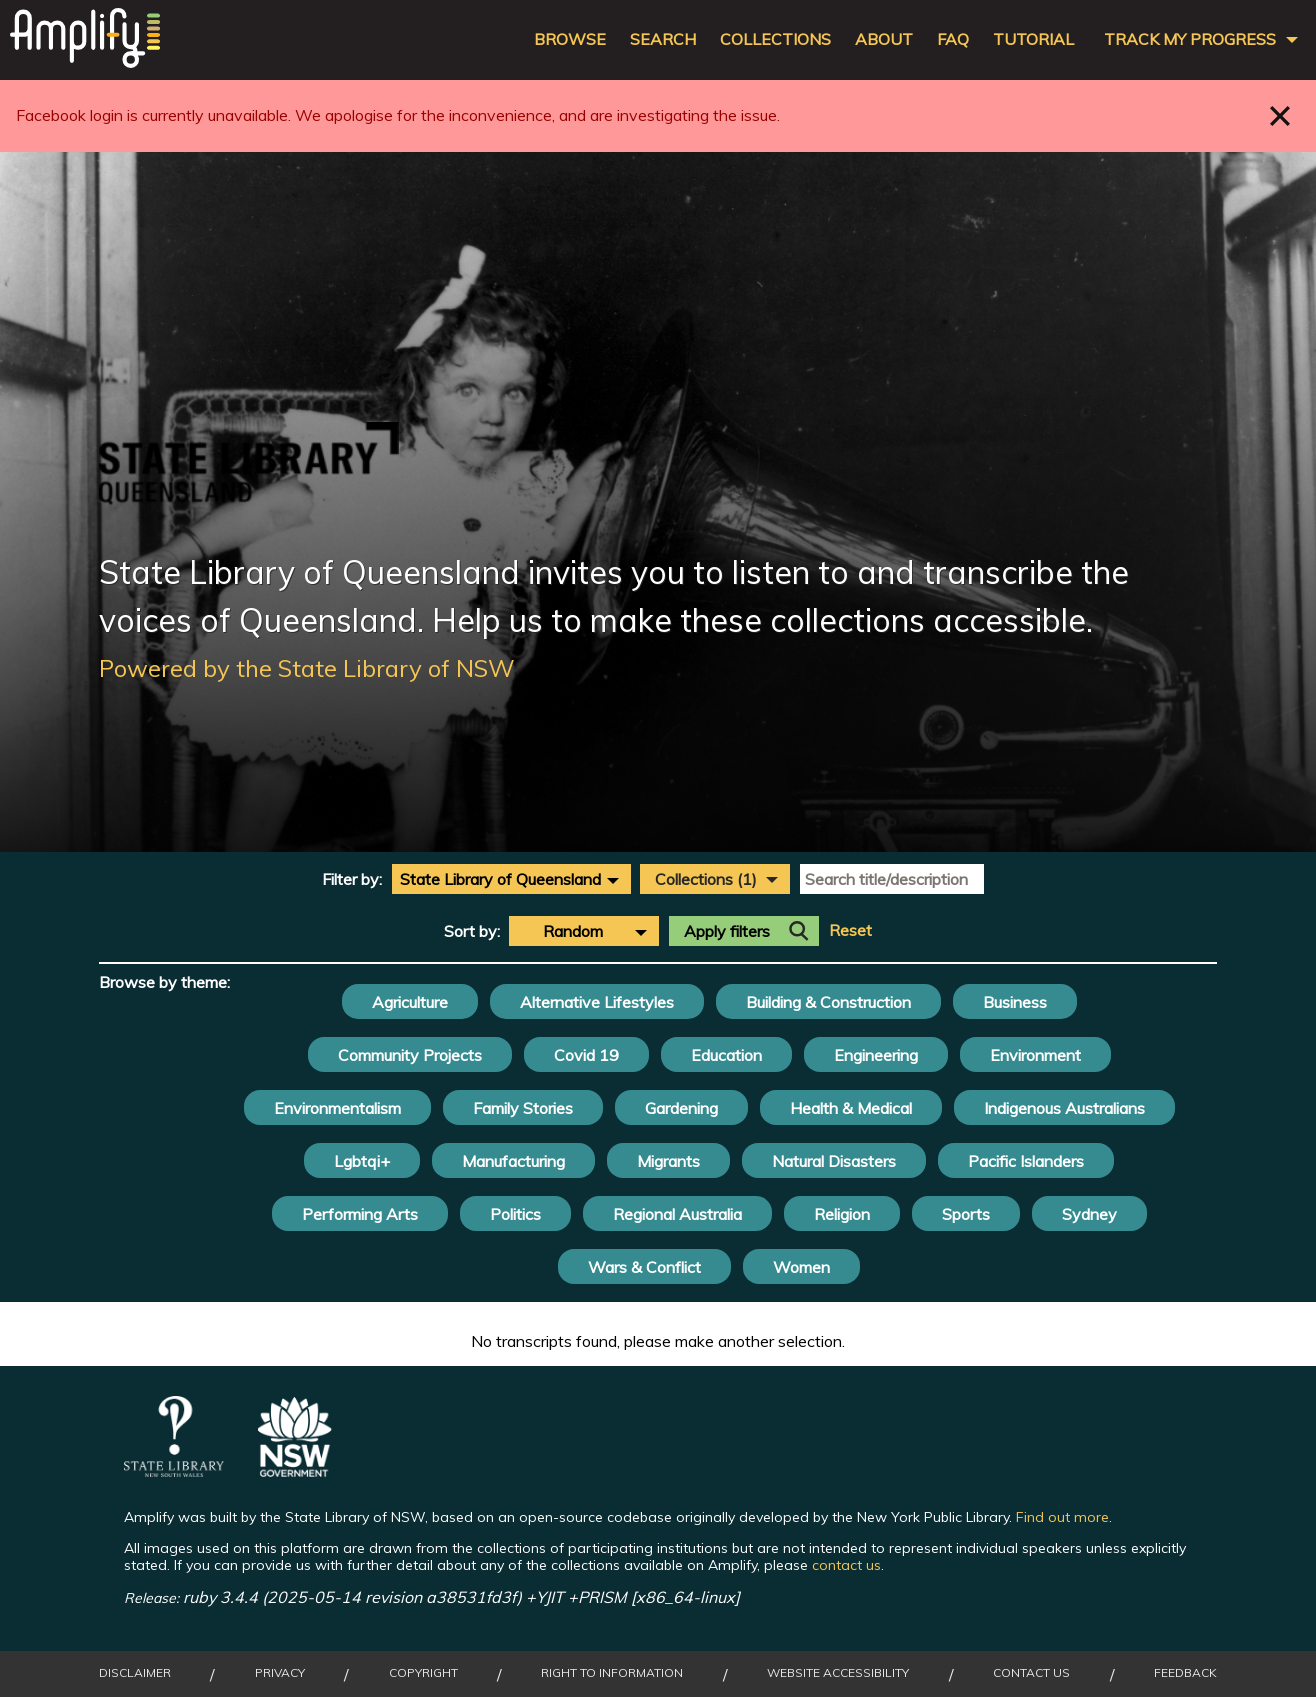 The height and width of the screenshot is (1697, 1316). I want to click on Wars & Conflict, so click(644, 1267).